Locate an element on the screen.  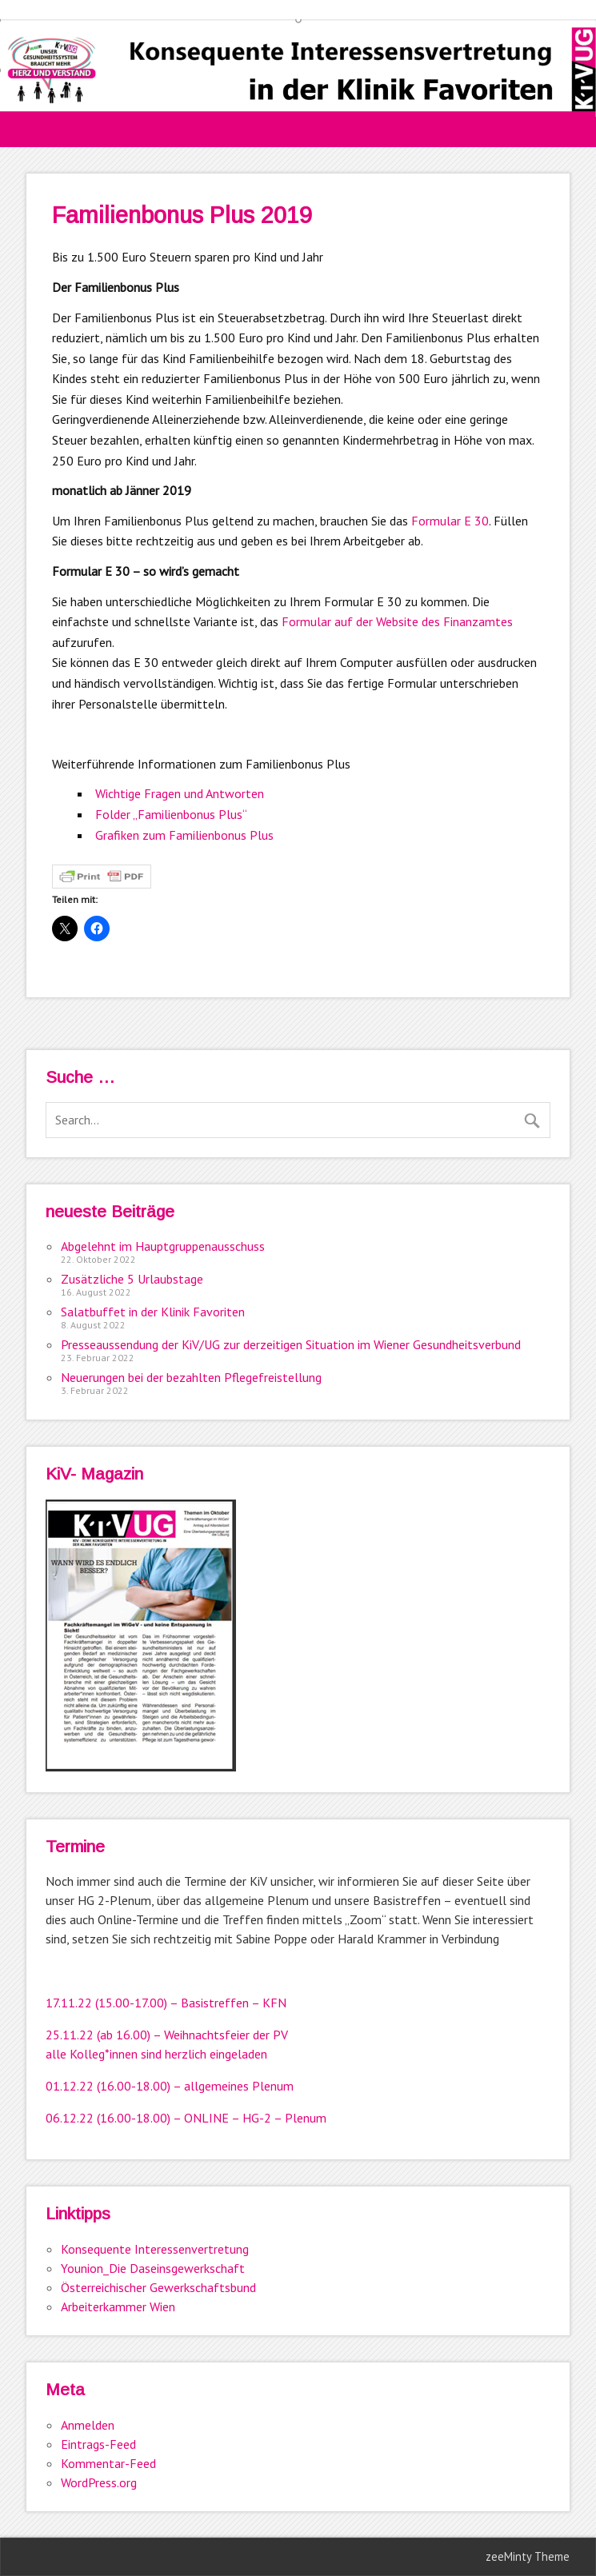
Formular auf der Website des Finanzamtes is located at coordinates (397, 621).